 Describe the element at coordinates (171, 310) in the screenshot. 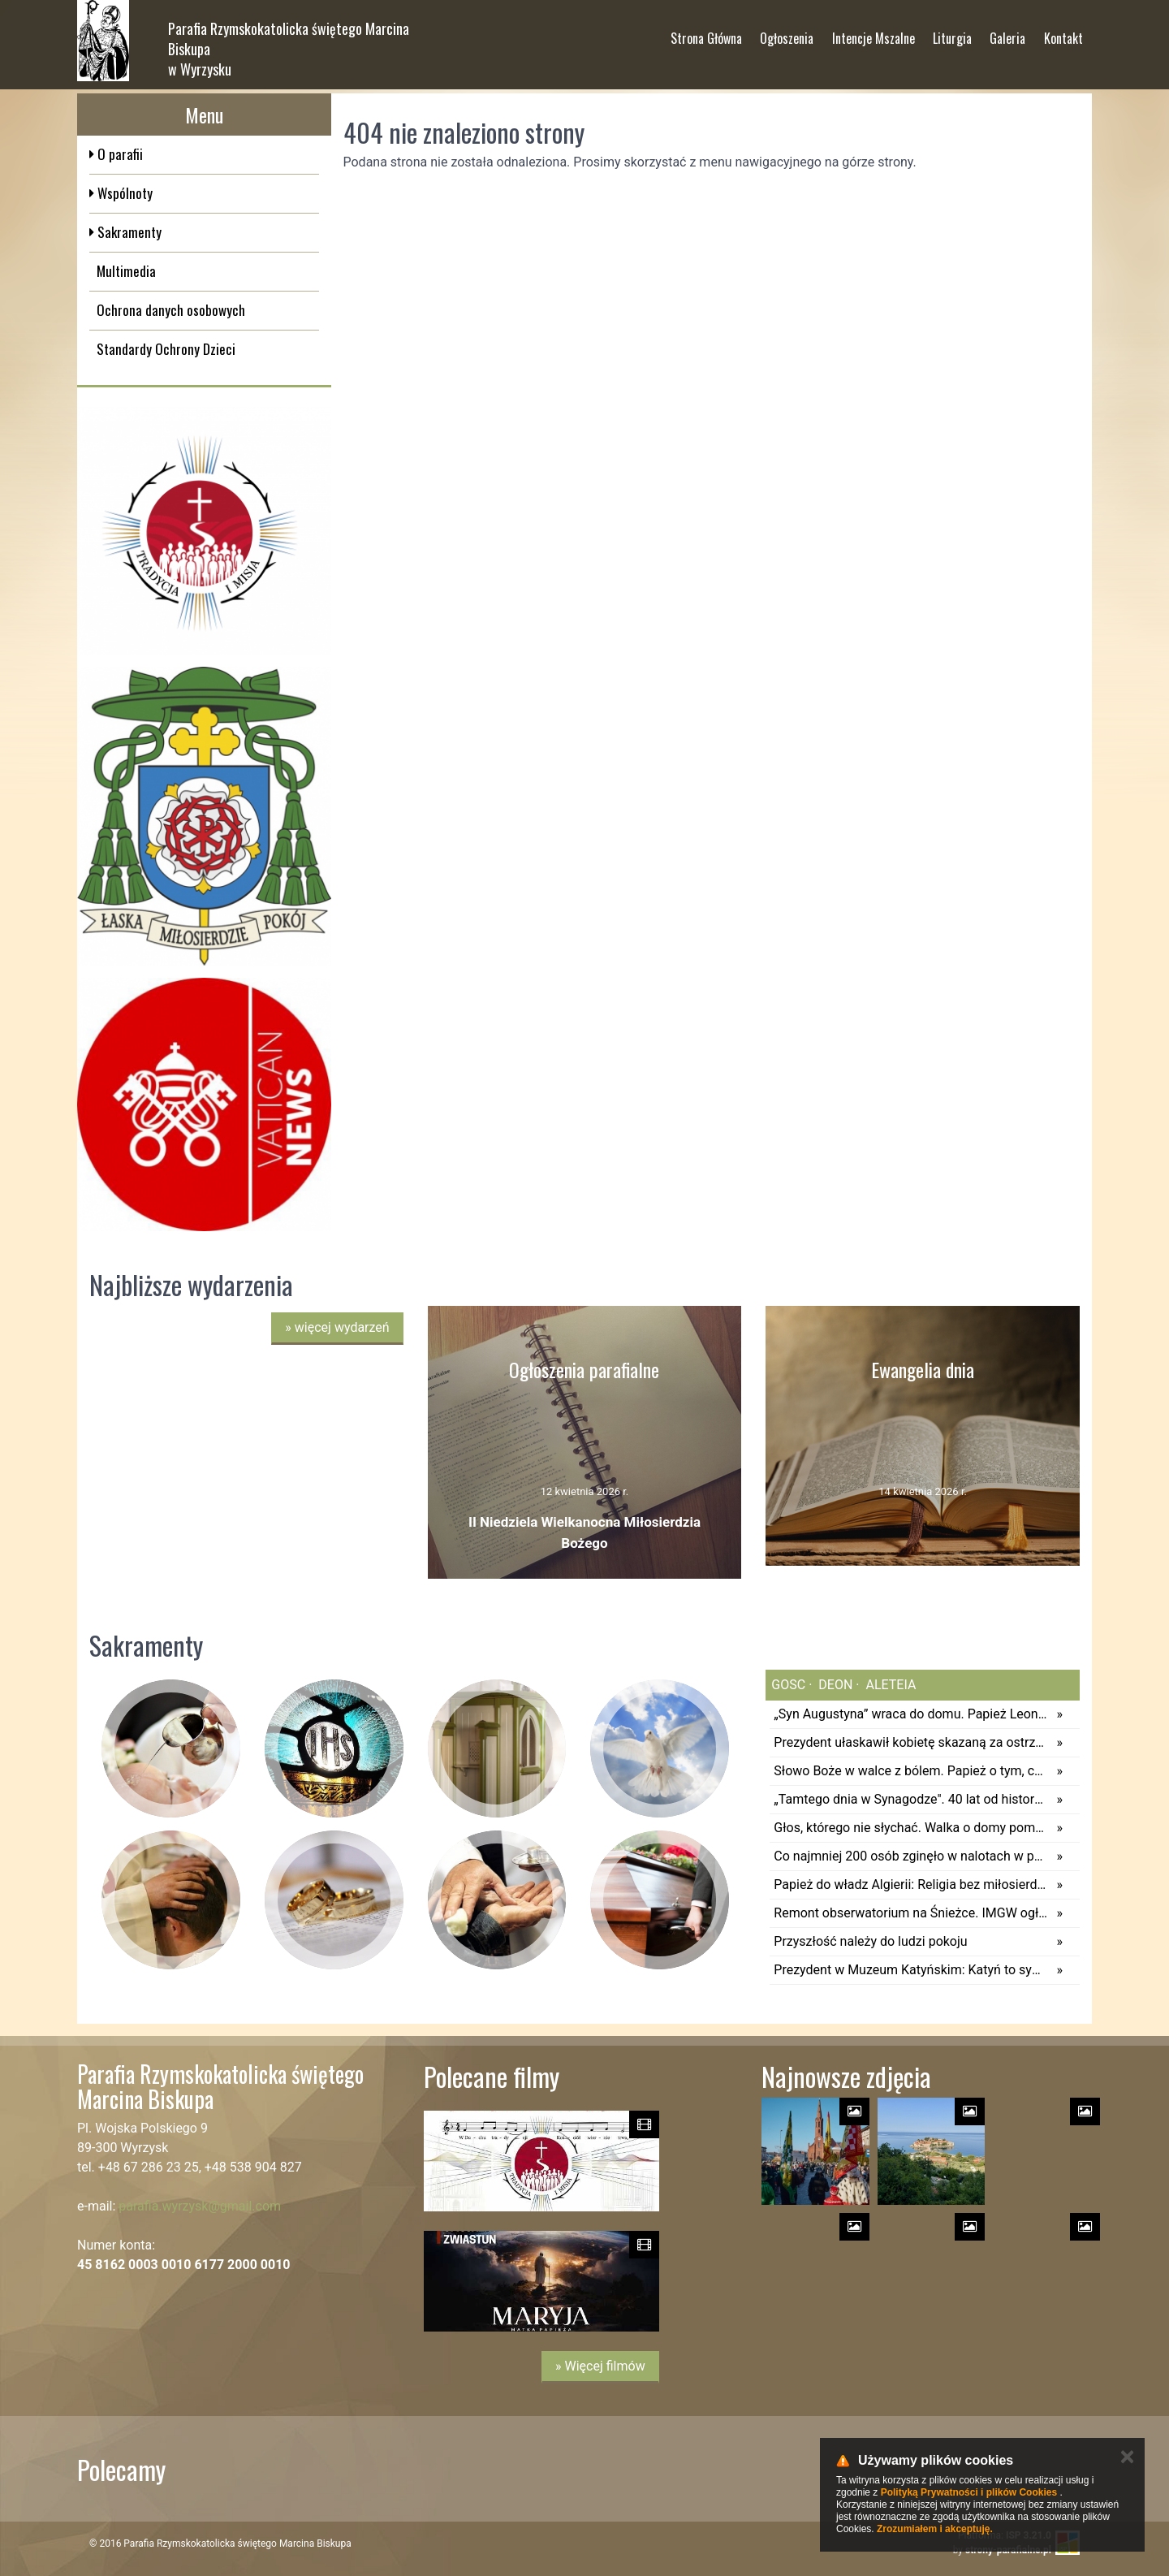

I see `Ochrona danych osobowych` at that location.